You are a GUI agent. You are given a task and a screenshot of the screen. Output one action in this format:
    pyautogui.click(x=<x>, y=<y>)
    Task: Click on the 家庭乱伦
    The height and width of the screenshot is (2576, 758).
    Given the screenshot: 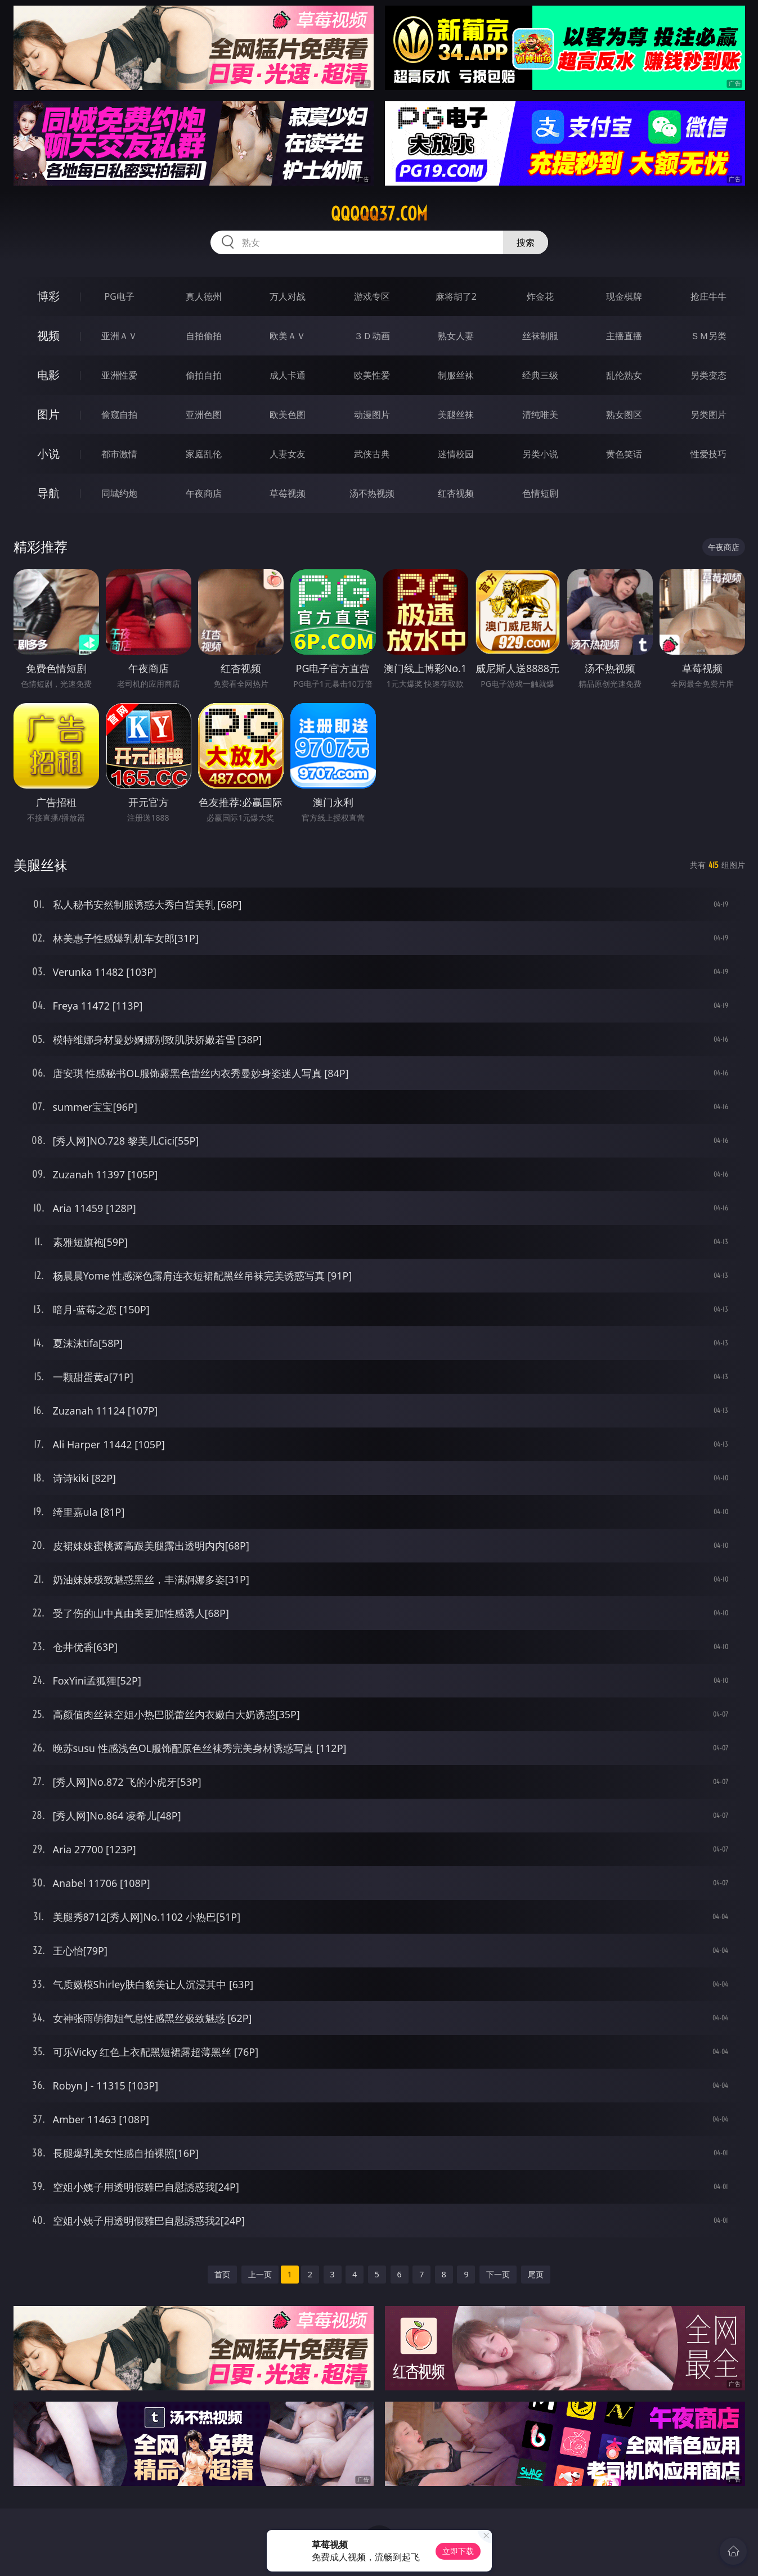 What is the action you would take?
    pyautogui.click(x=204, y=454)
    